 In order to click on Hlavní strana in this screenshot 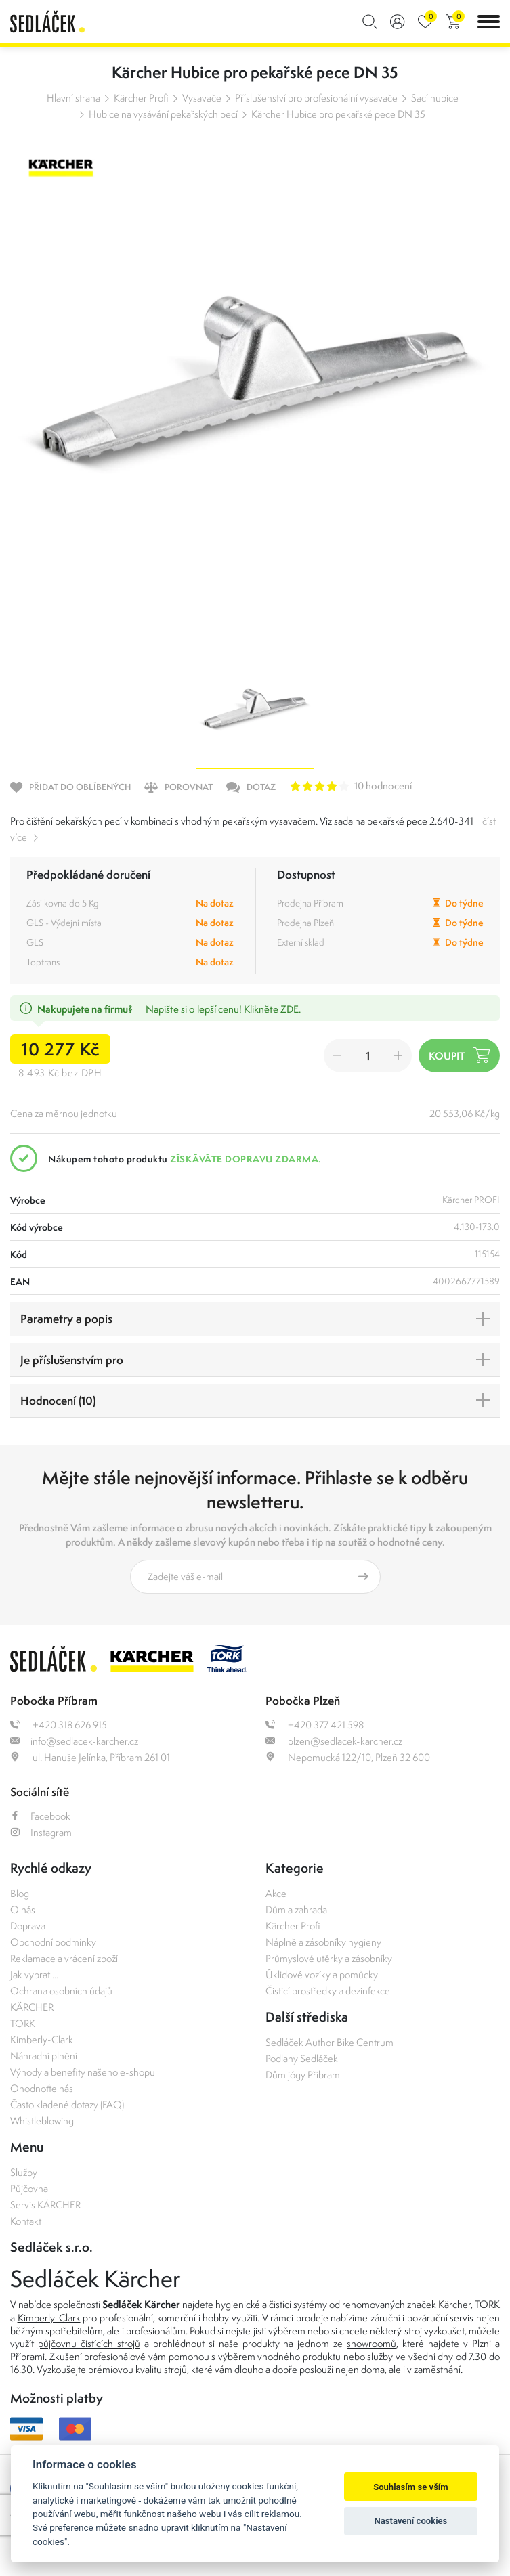, I will do `click(73, 97)`.